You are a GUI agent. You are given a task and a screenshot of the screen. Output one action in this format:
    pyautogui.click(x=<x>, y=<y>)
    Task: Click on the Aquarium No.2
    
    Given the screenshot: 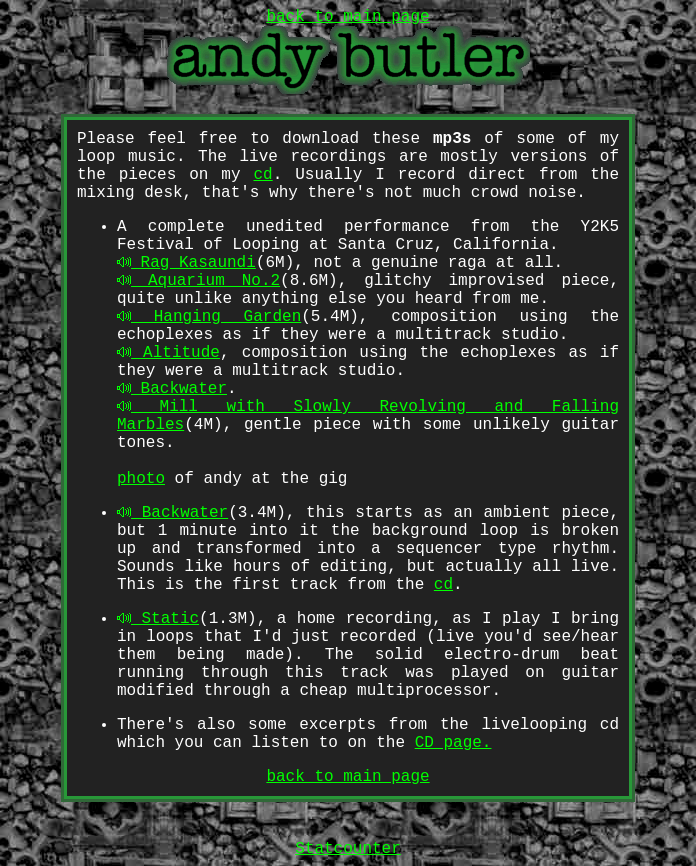 What is the action you would take?
    pyautogui.click(x=198, y=281)
    